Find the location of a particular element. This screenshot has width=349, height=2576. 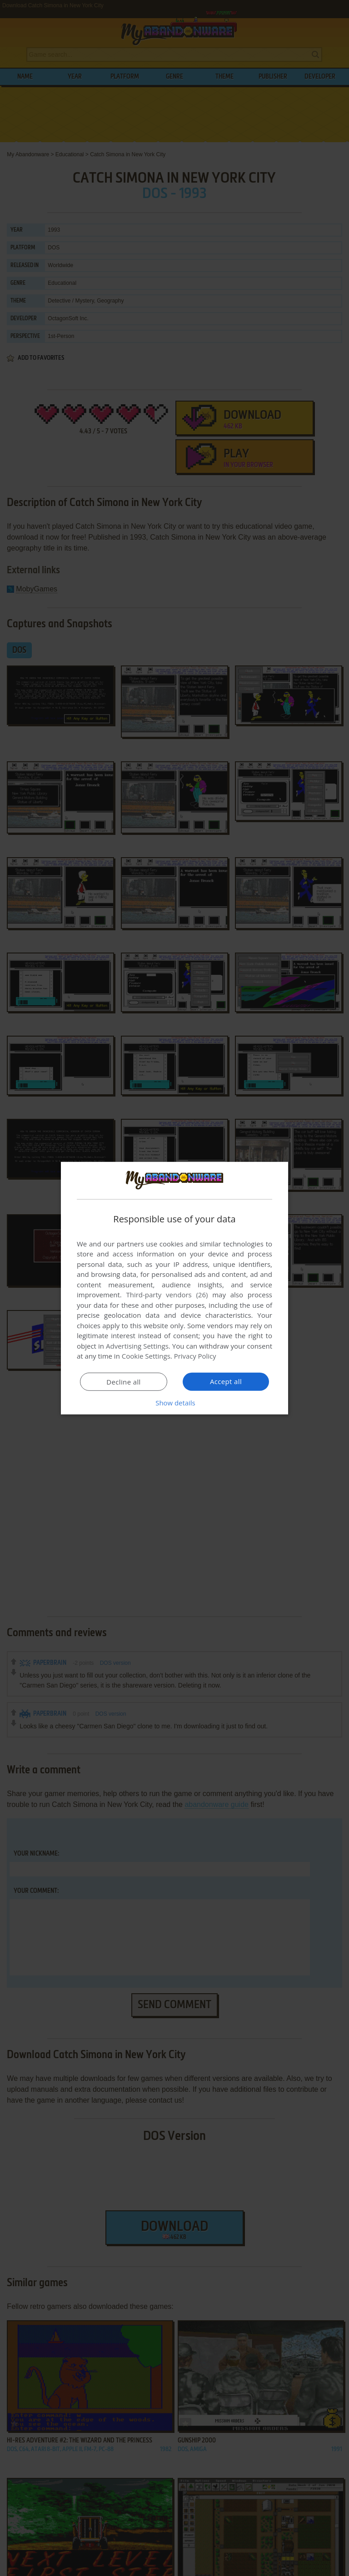

Advertising Settings is located at coordinates (137, 1345).